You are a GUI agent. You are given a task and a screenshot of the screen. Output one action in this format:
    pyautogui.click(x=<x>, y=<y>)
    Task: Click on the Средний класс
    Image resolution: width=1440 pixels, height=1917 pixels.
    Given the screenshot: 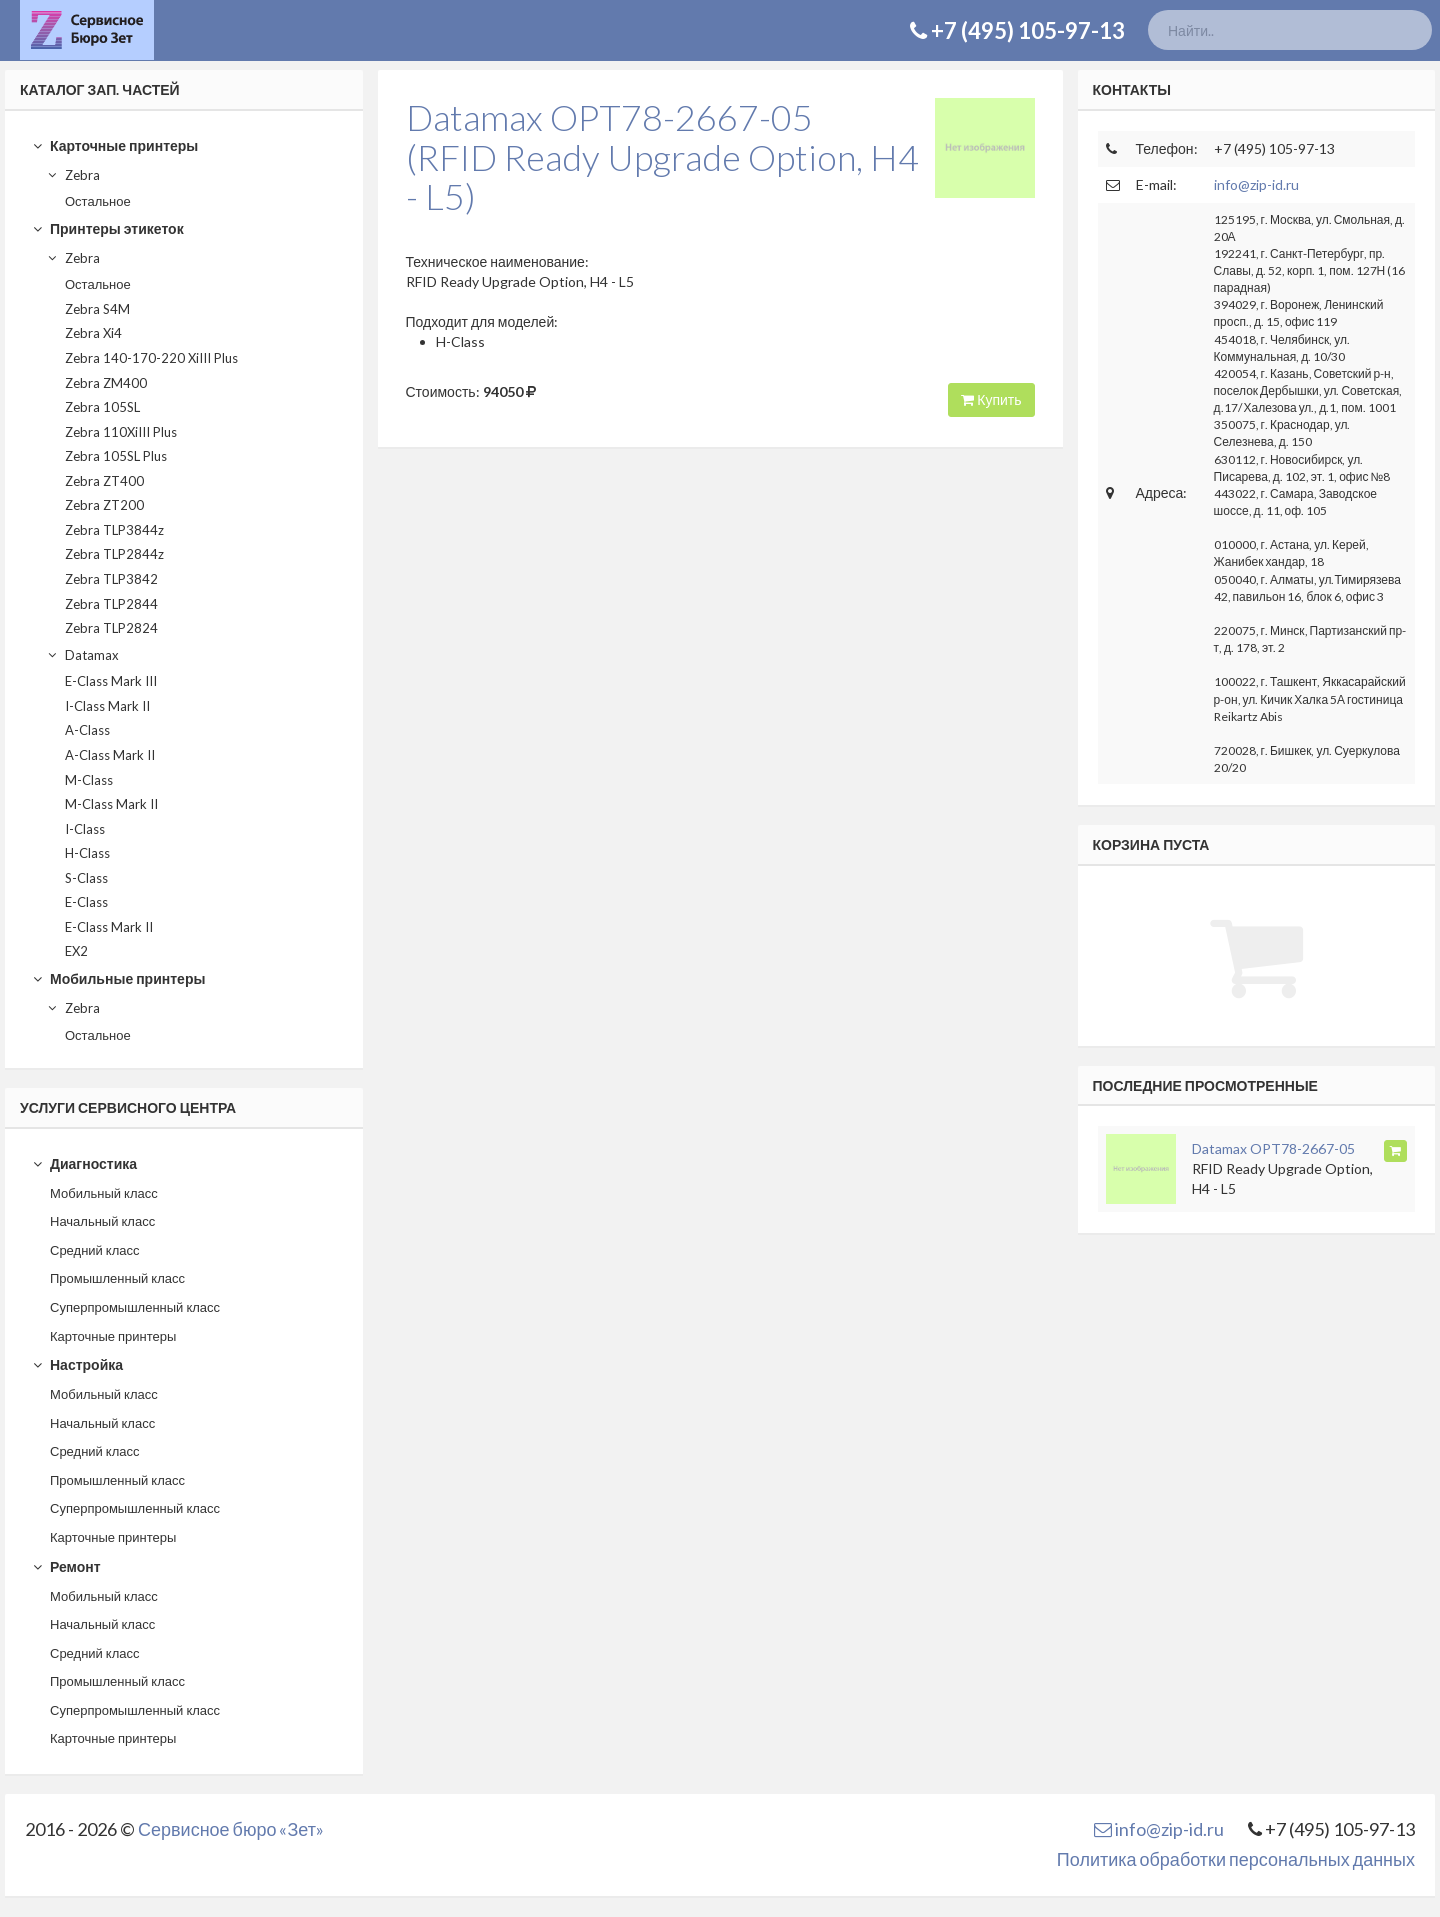 What is the action you would take?
    pyautogui.click(x=95, y=1250)
    